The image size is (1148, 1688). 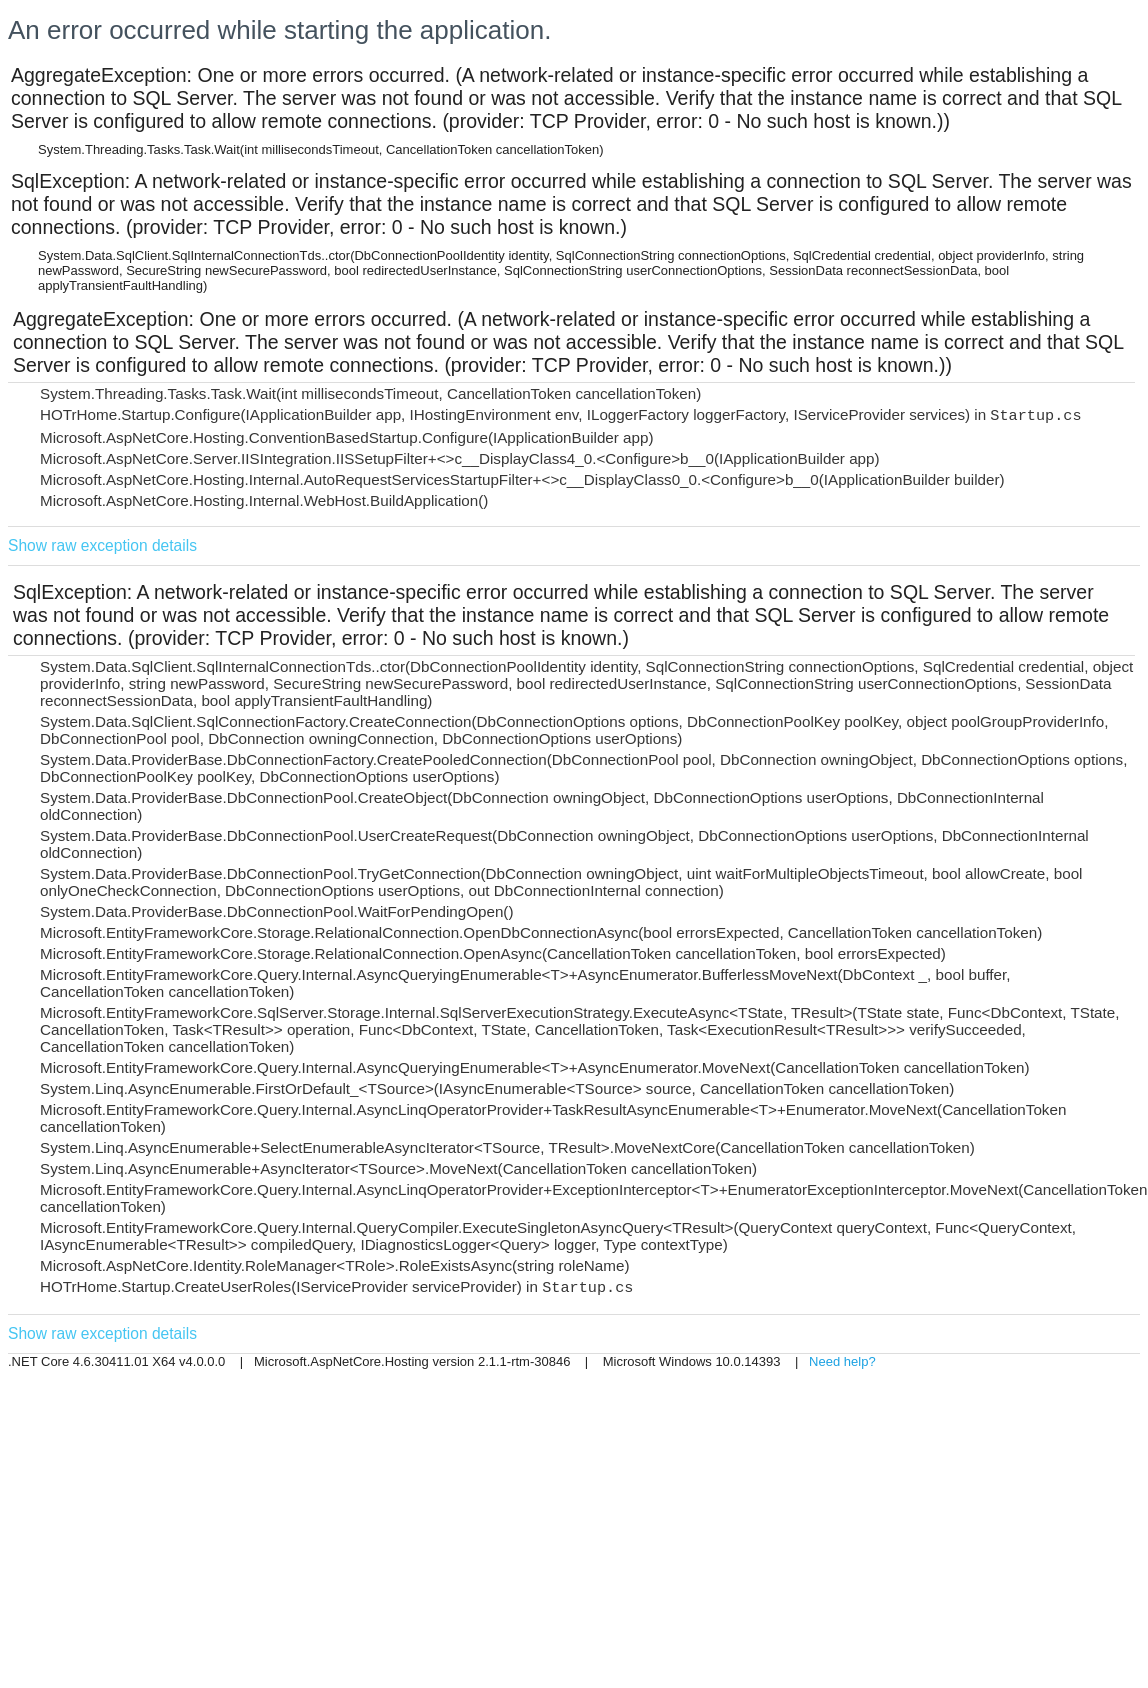 I want to click on Need help?, so click(x=842, y=1361).